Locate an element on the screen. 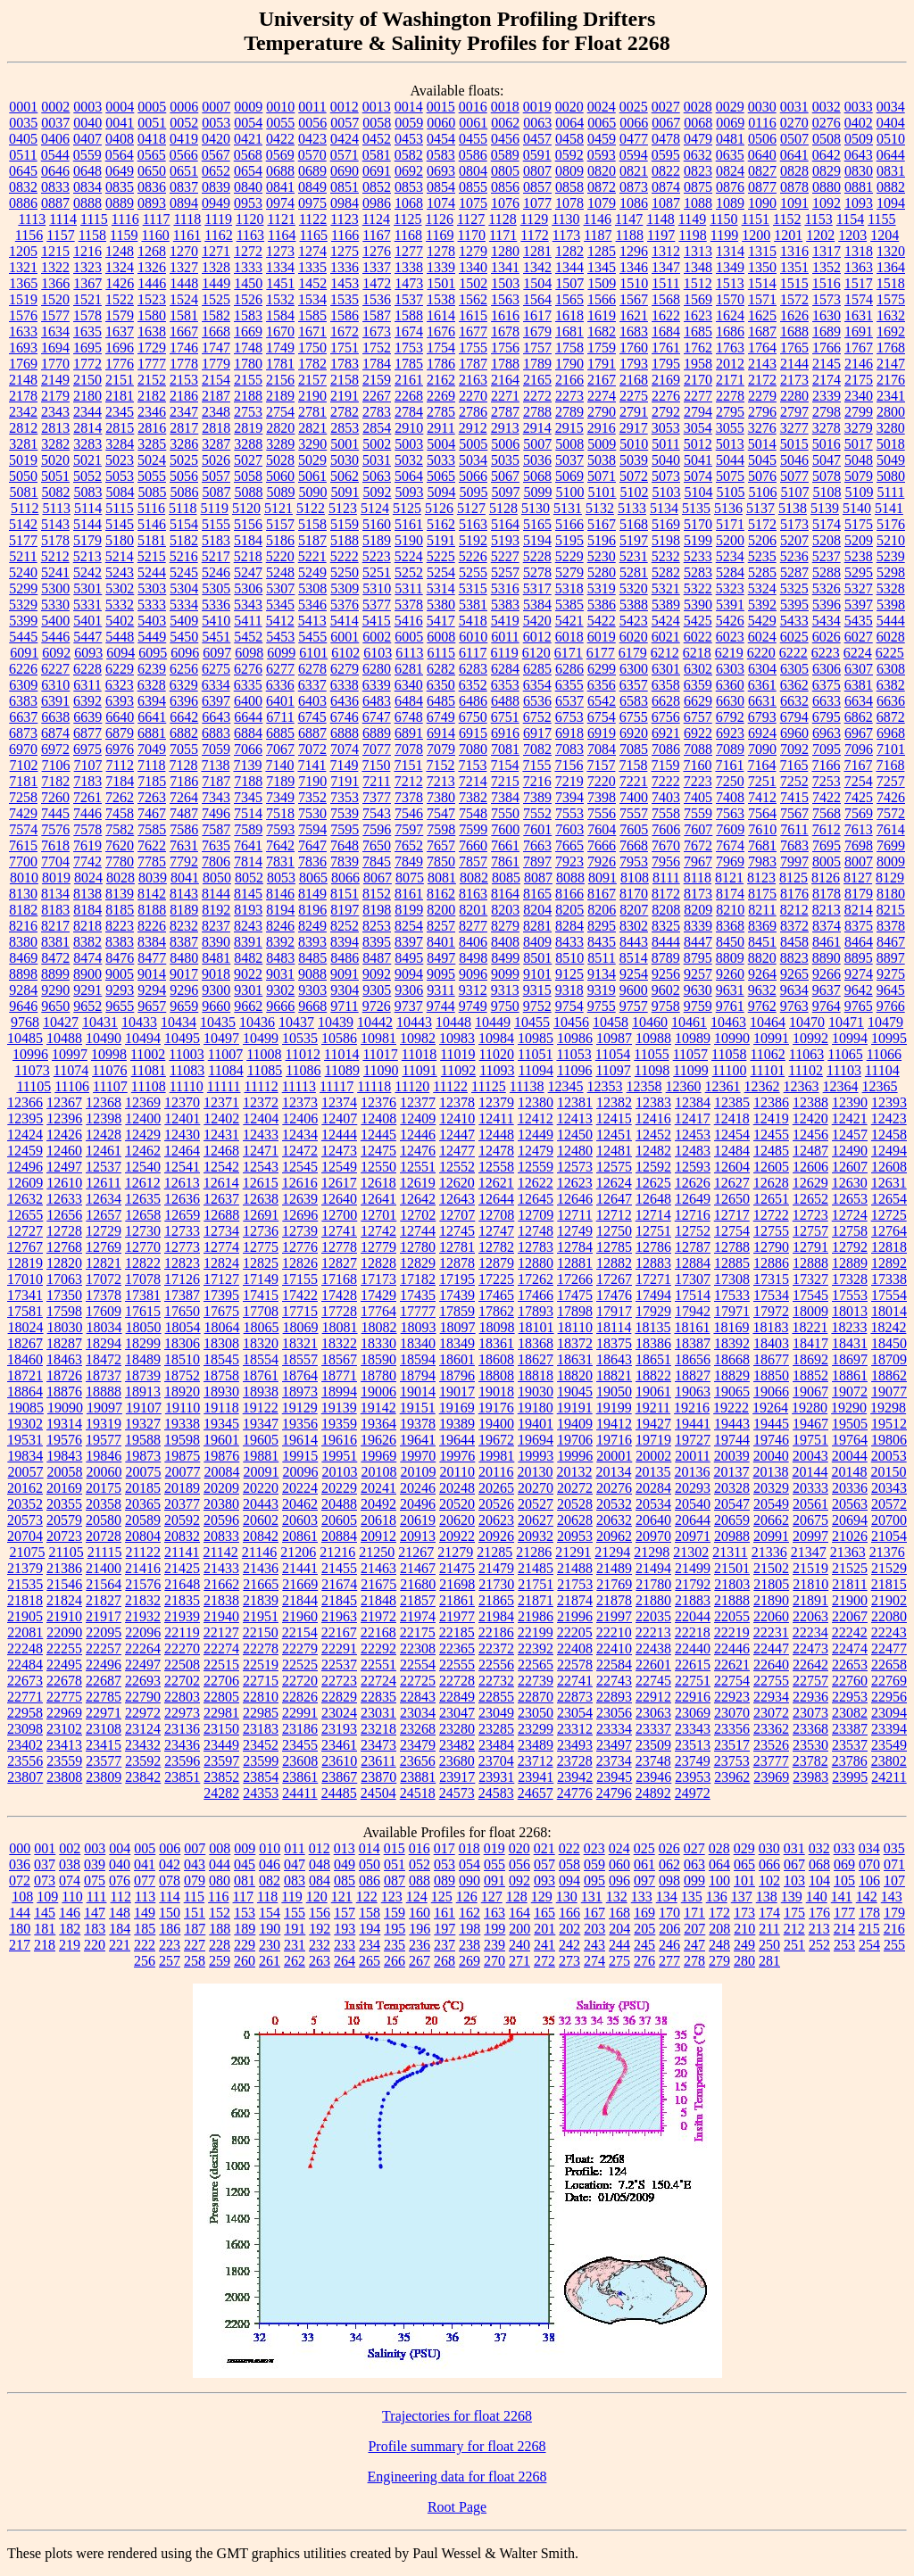  1204 is located at coordinates (884, 235).